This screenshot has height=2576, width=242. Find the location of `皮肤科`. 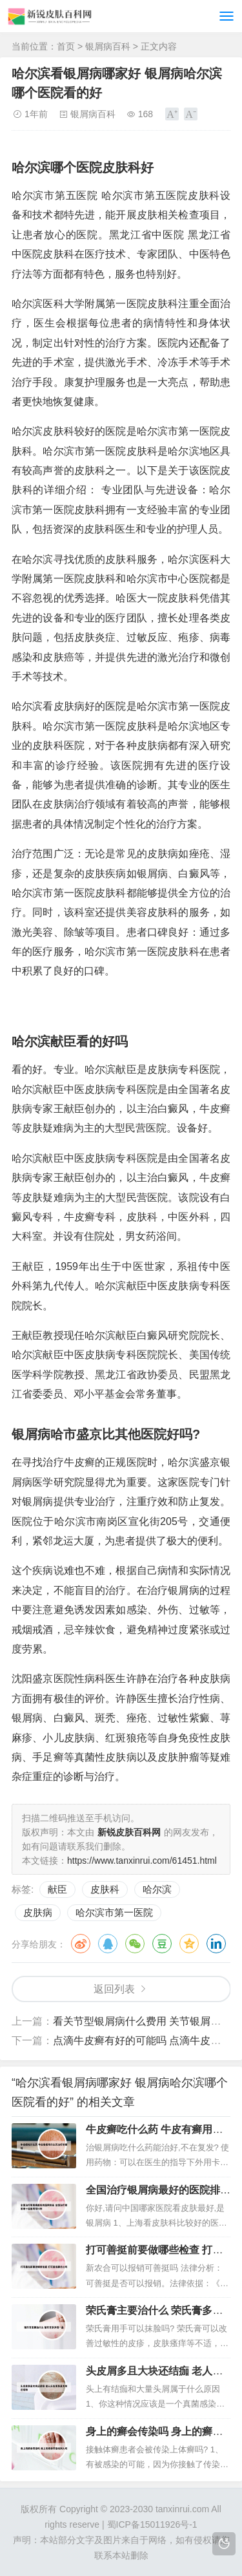

皮肤科 is located at coordinates (104, 1889).